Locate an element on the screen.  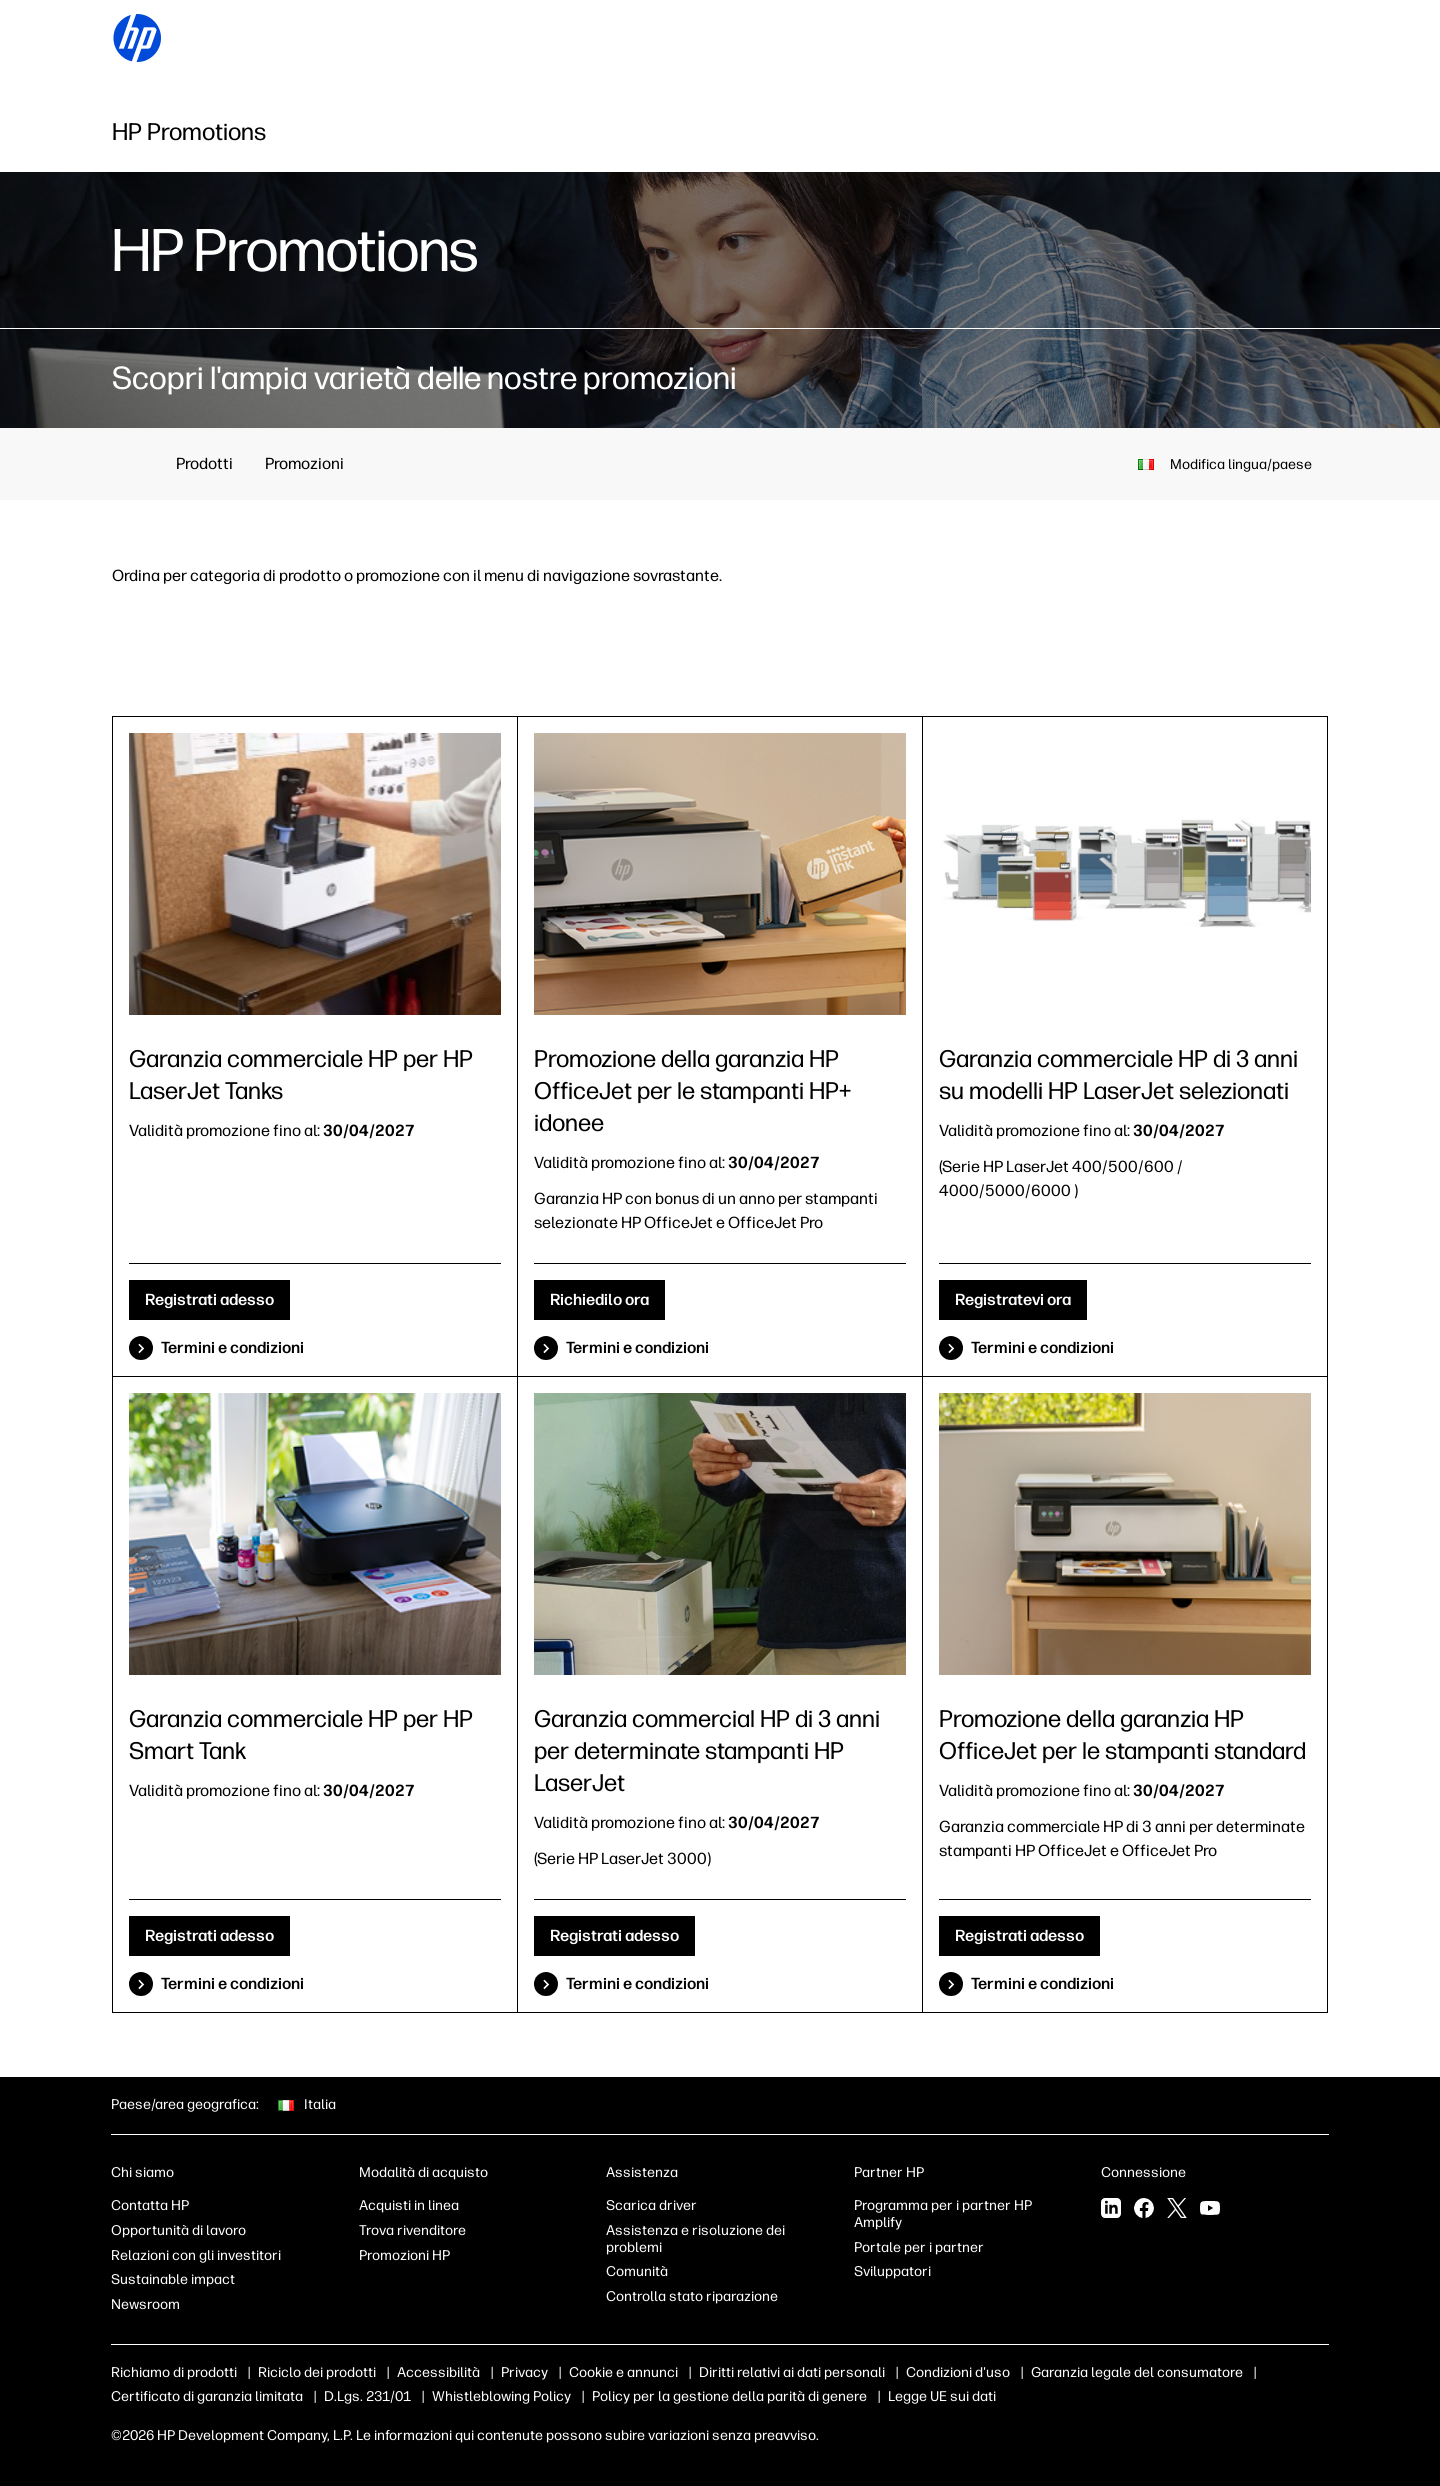
Partner HP is located at coordinates (889, 2172).